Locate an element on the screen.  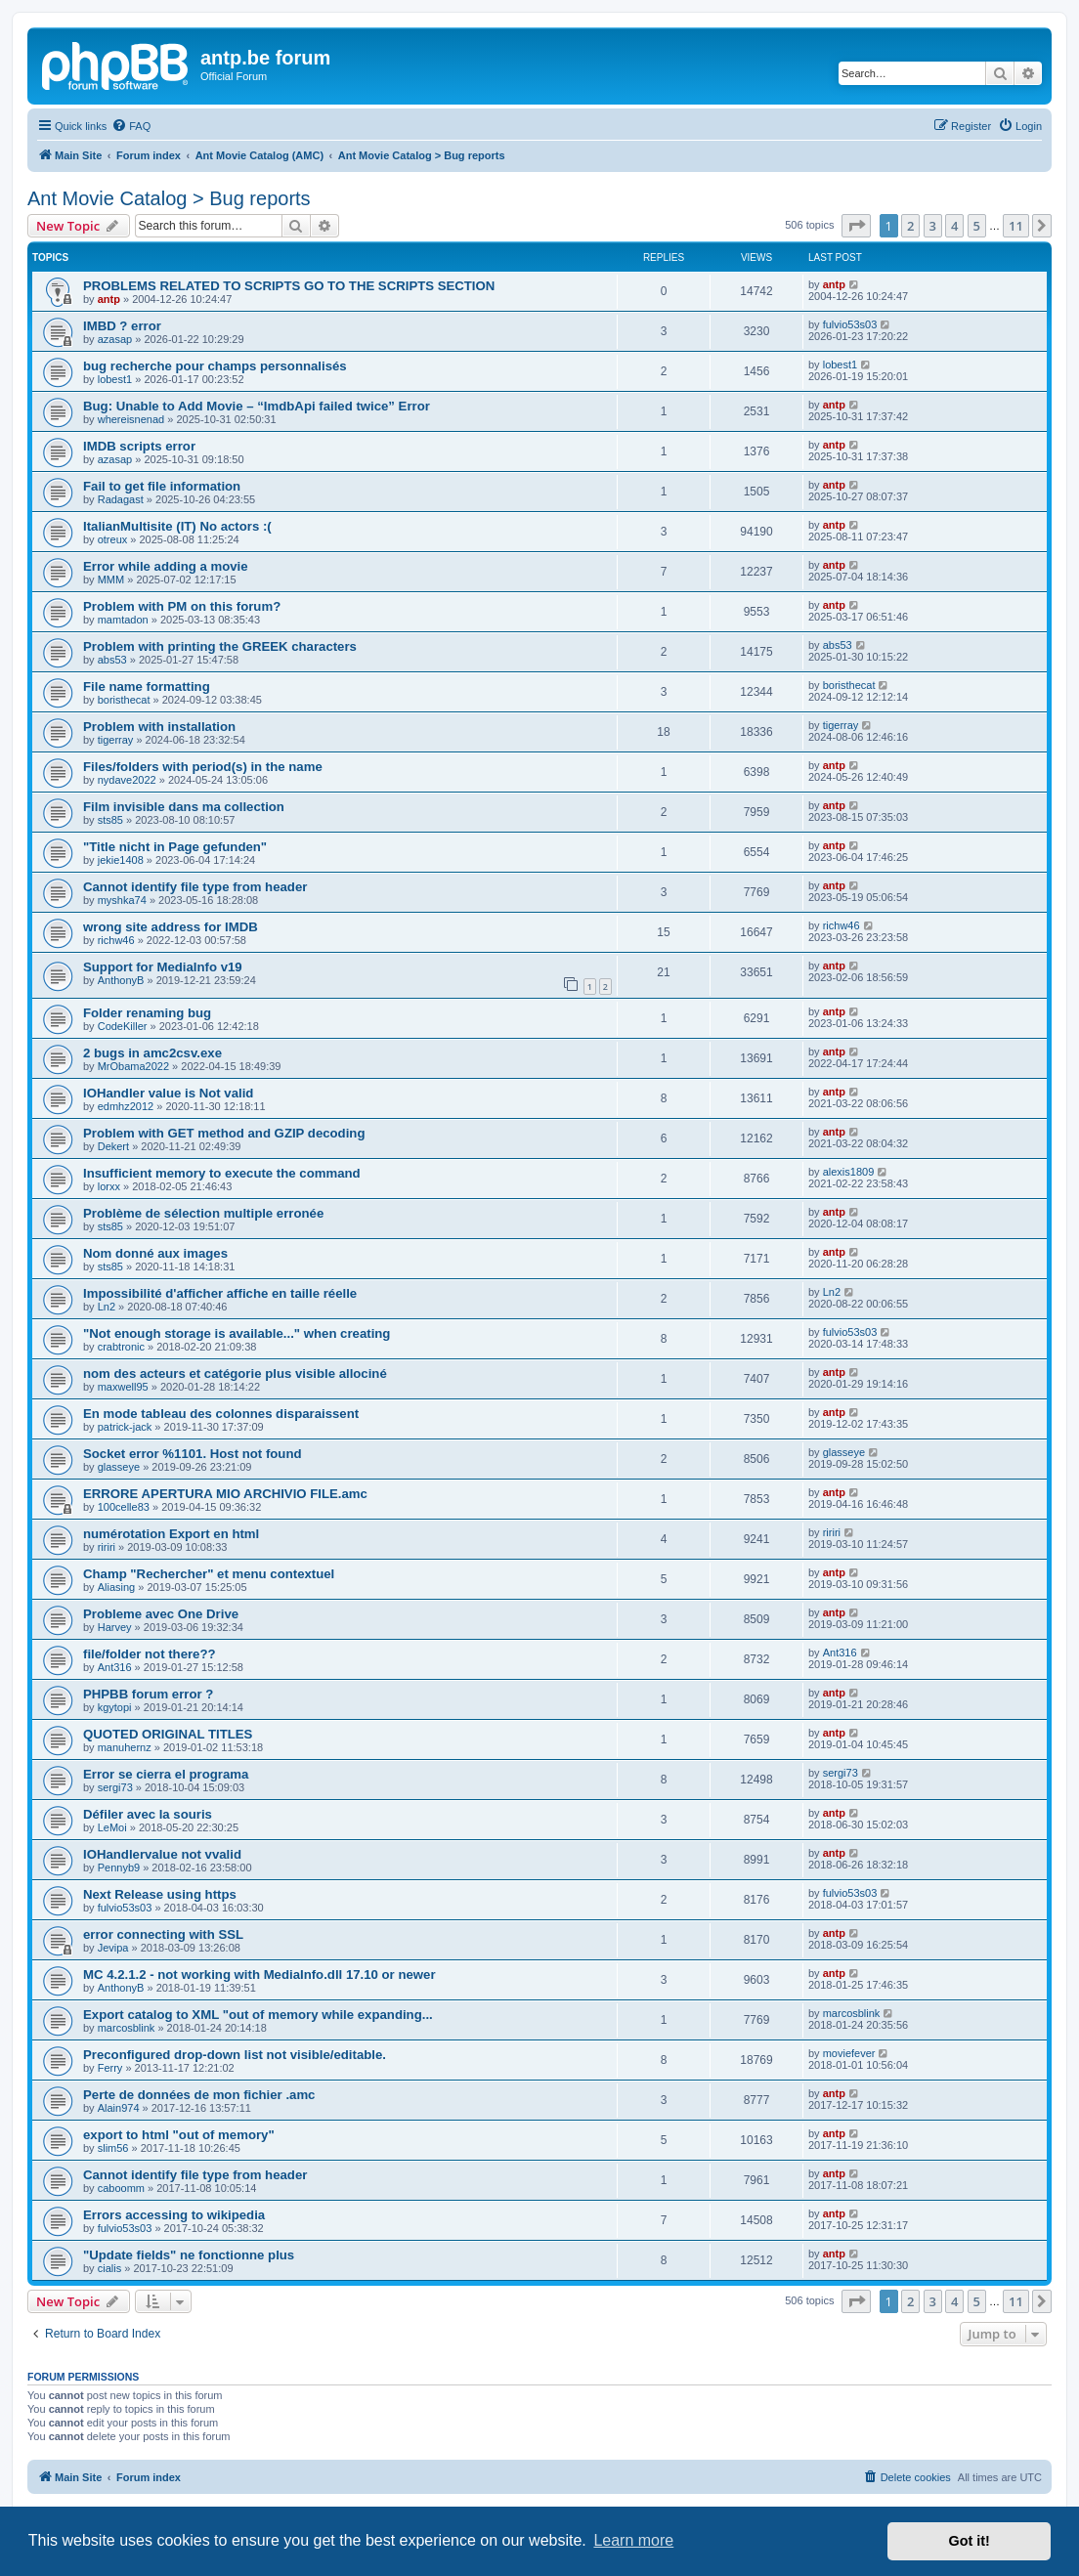
Folder renaming bug is located at coordinates (147, 1013).